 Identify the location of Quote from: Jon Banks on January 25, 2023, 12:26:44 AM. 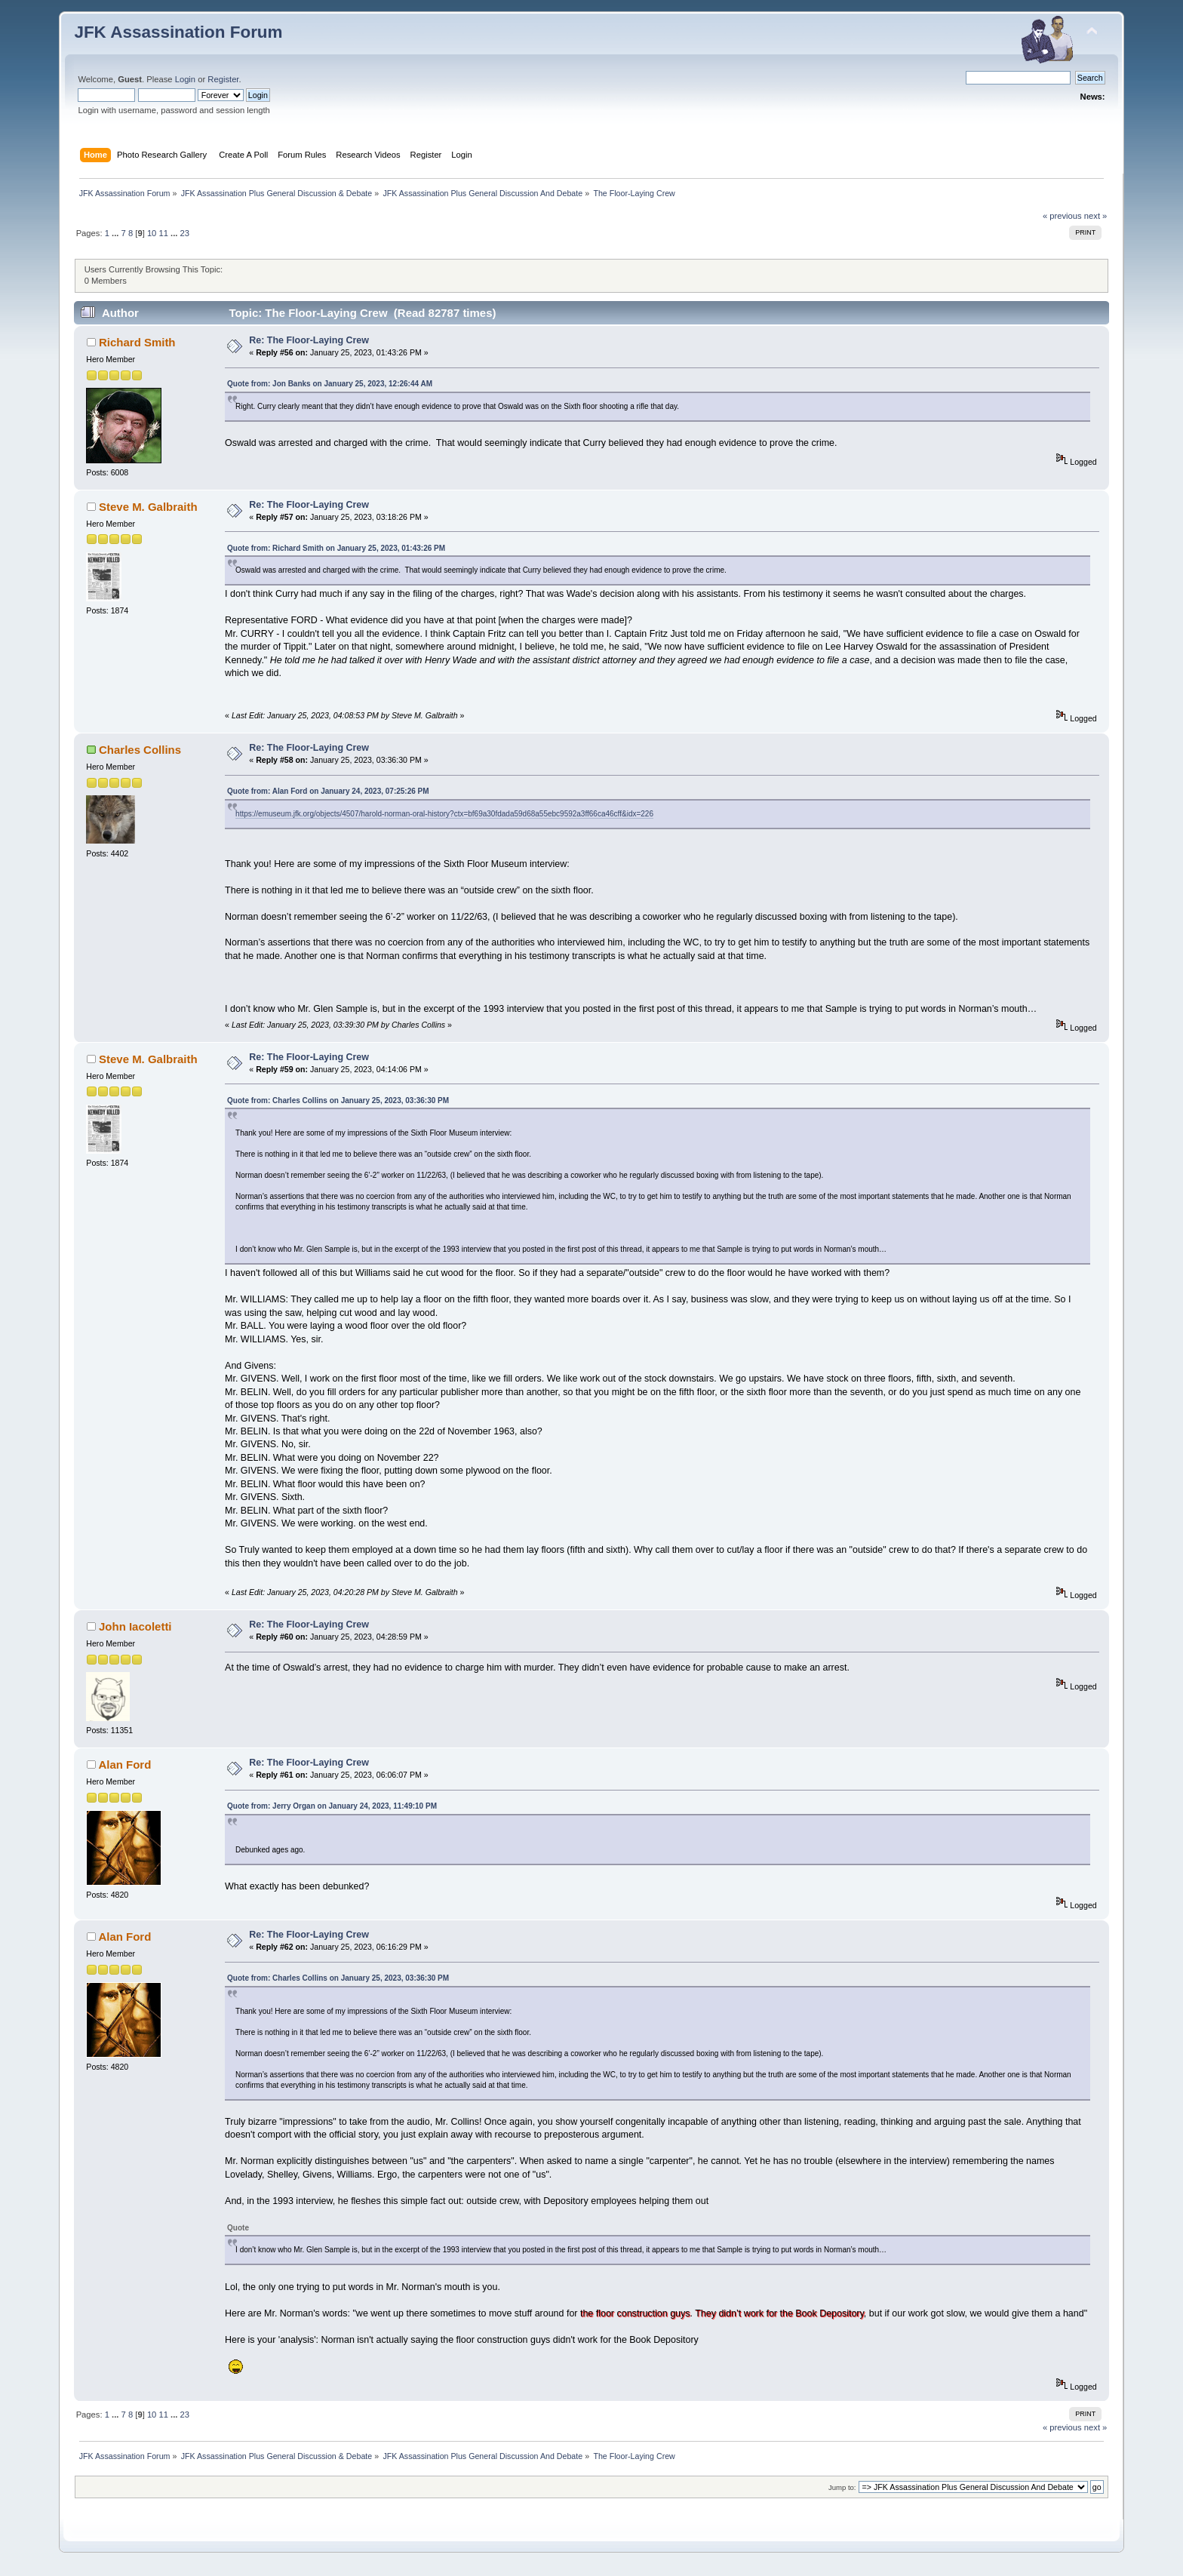
(329, 384).